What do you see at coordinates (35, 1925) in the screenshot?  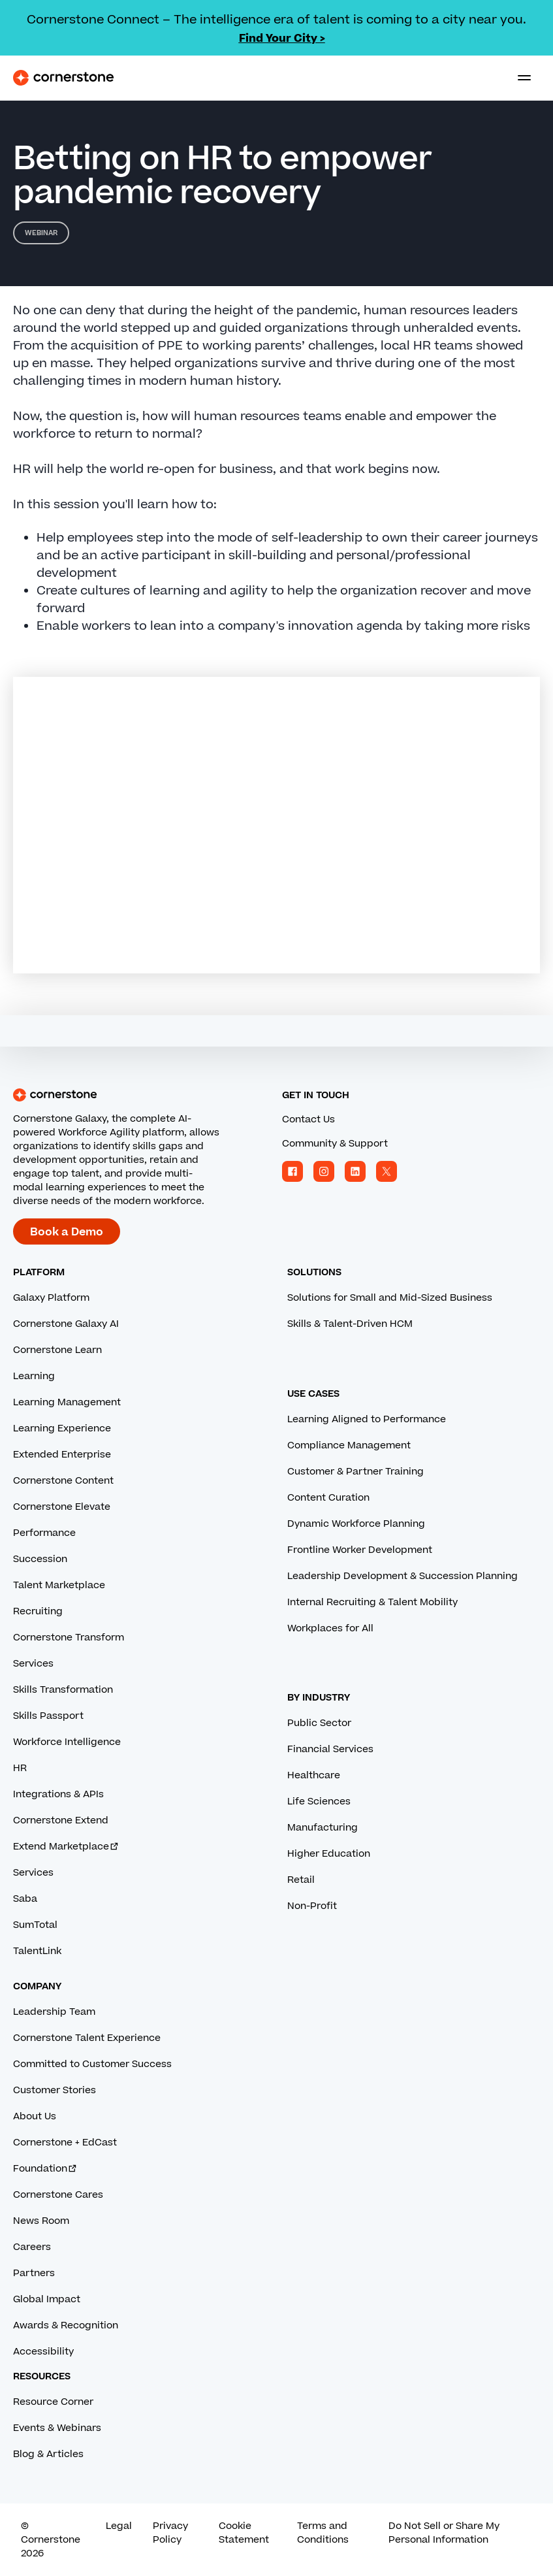 I see `SumTotal` at bounding box center [35, 1925].